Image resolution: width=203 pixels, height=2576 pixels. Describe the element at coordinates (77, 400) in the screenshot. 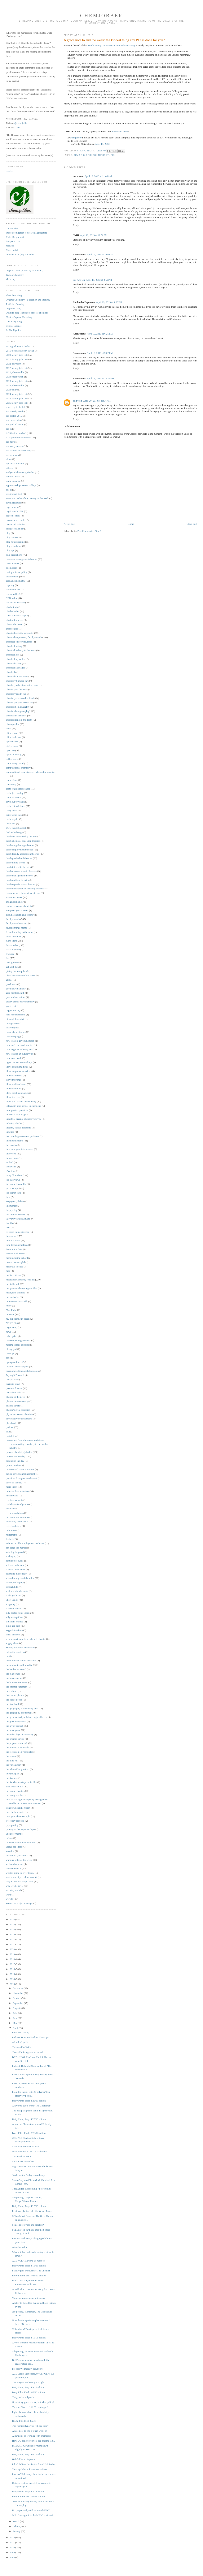

I see `bad wolf` at that location.